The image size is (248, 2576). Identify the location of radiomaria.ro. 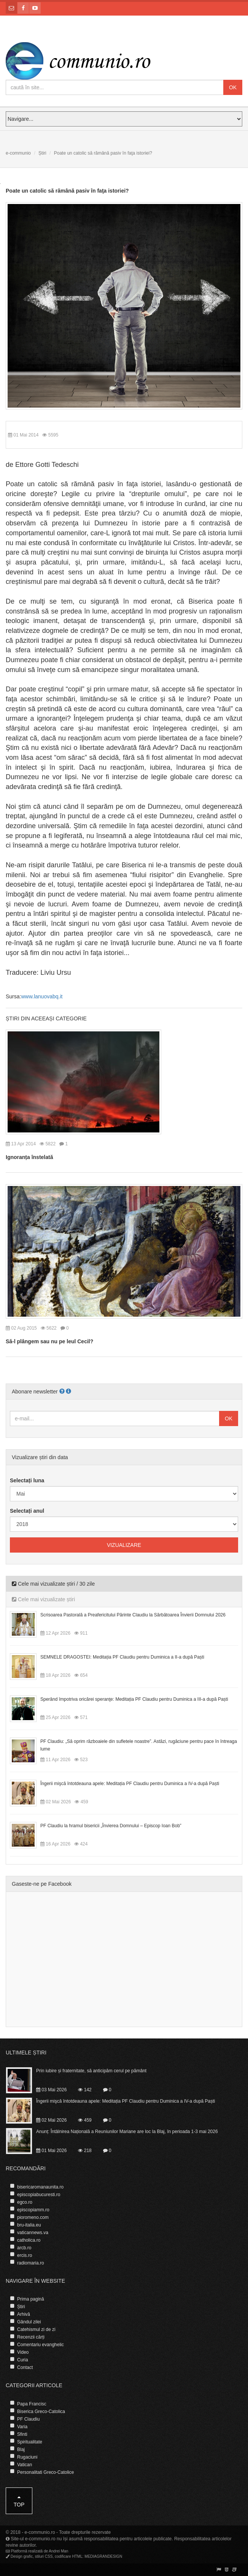
(30, 2263).